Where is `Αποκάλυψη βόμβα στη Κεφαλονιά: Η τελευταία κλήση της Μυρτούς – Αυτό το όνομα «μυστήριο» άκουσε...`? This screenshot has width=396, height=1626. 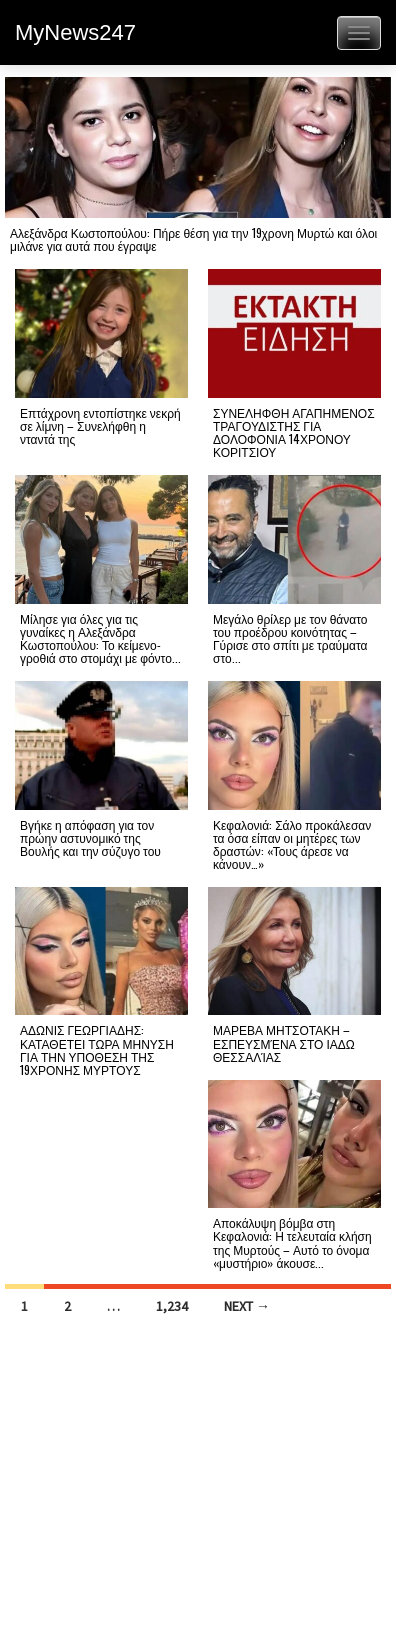 Αποκάλυψη βόμβα στη Κεφαλονιά: Η τελευταία κλήση της Μυρτούς – Αυτό το όνομα «μυστήριο» άκουσε... is located at coordinates (292, 1242).